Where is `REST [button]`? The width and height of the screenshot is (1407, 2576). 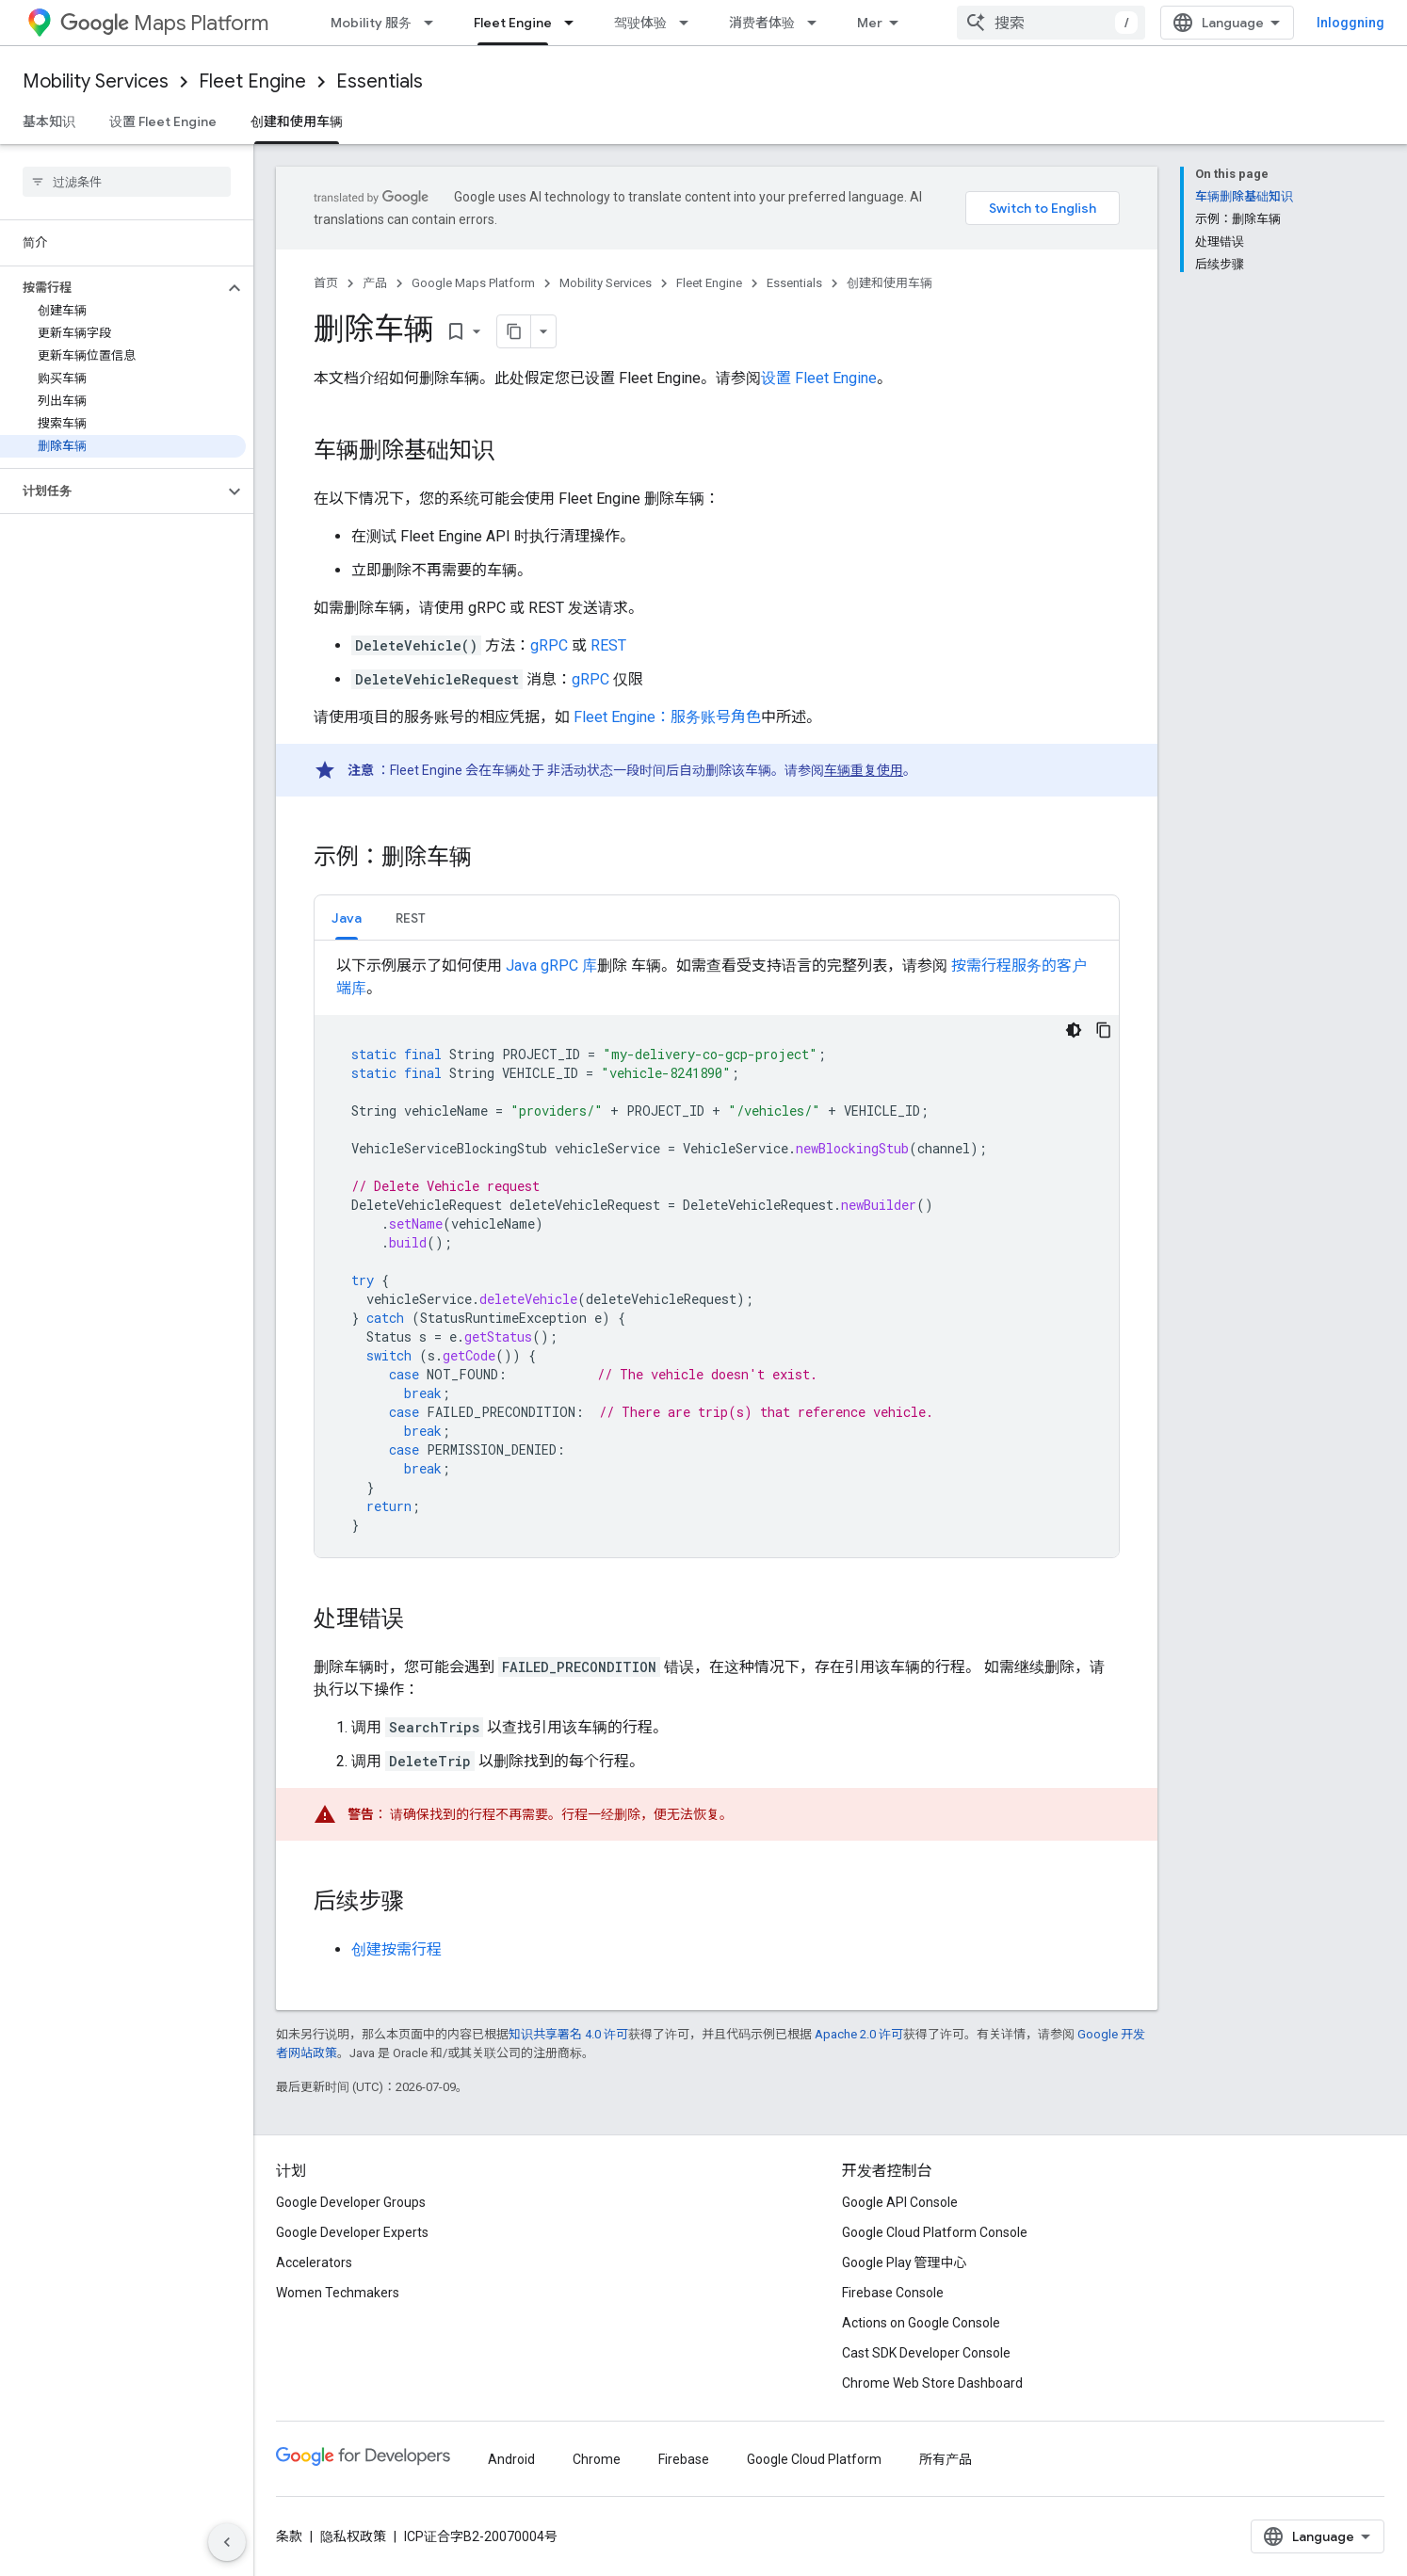 REST [button] is located at coordinates (411, 918).